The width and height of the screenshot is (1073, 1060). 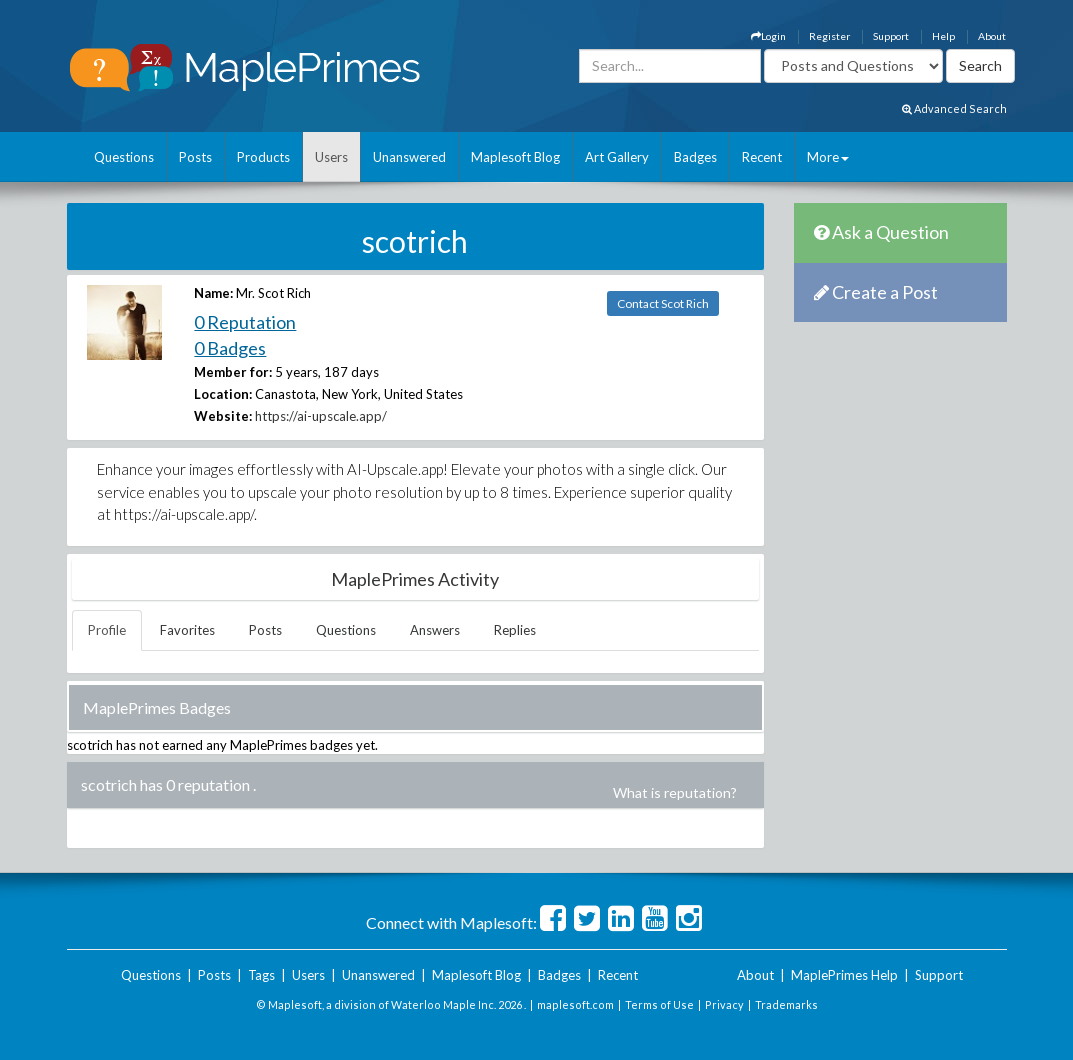 What do you see at coordinates (263, 157) in the screenshot?
I see `Products` at bounding box center [263, 157].